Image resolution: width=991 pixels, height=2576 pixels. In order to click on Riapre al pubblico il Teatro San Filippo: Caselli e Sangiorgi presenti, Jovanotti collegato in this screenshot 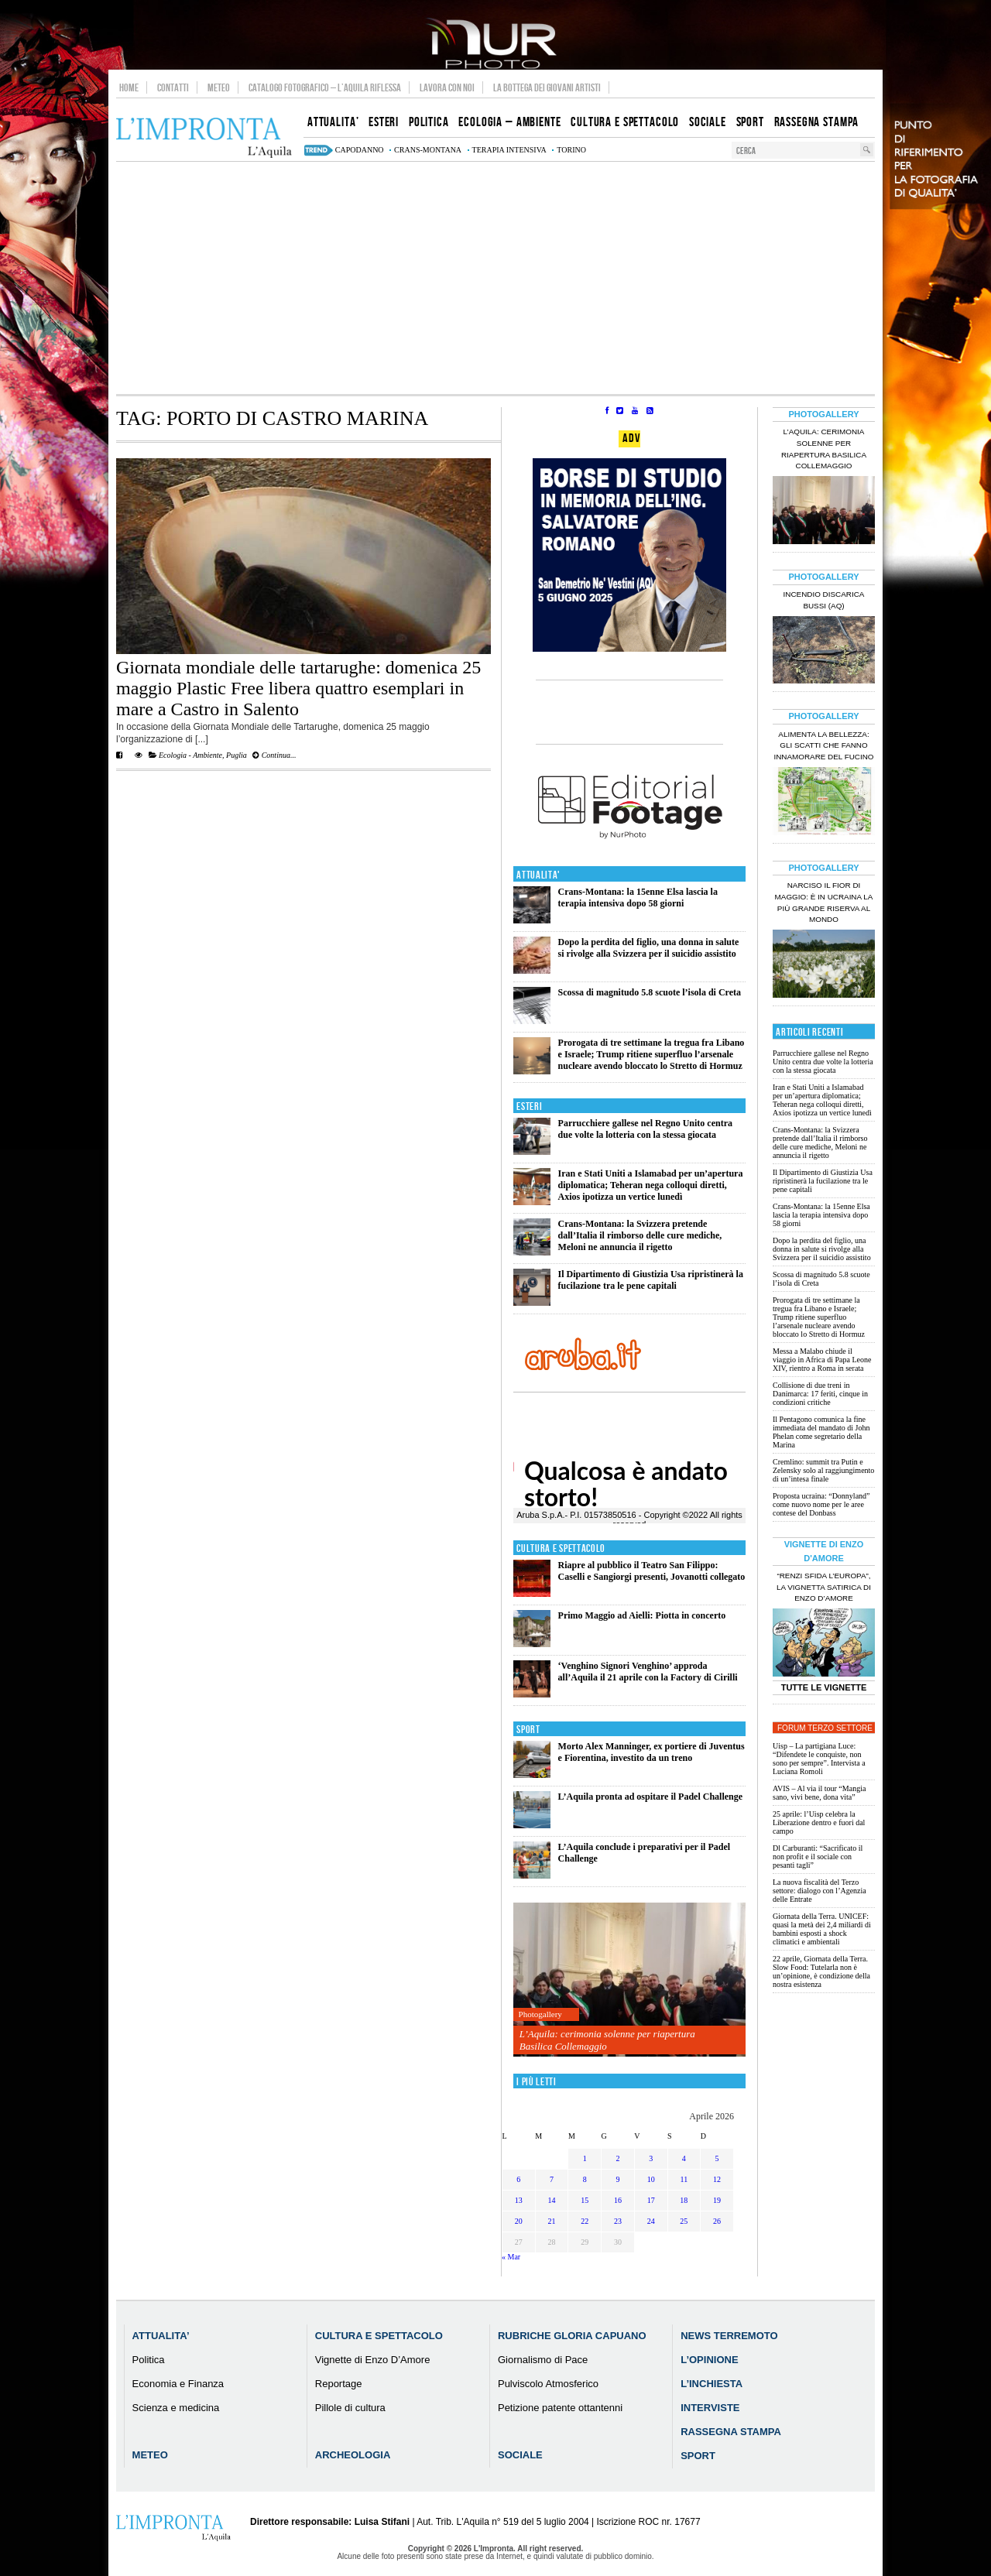, I will do `click(652, 1571)`.